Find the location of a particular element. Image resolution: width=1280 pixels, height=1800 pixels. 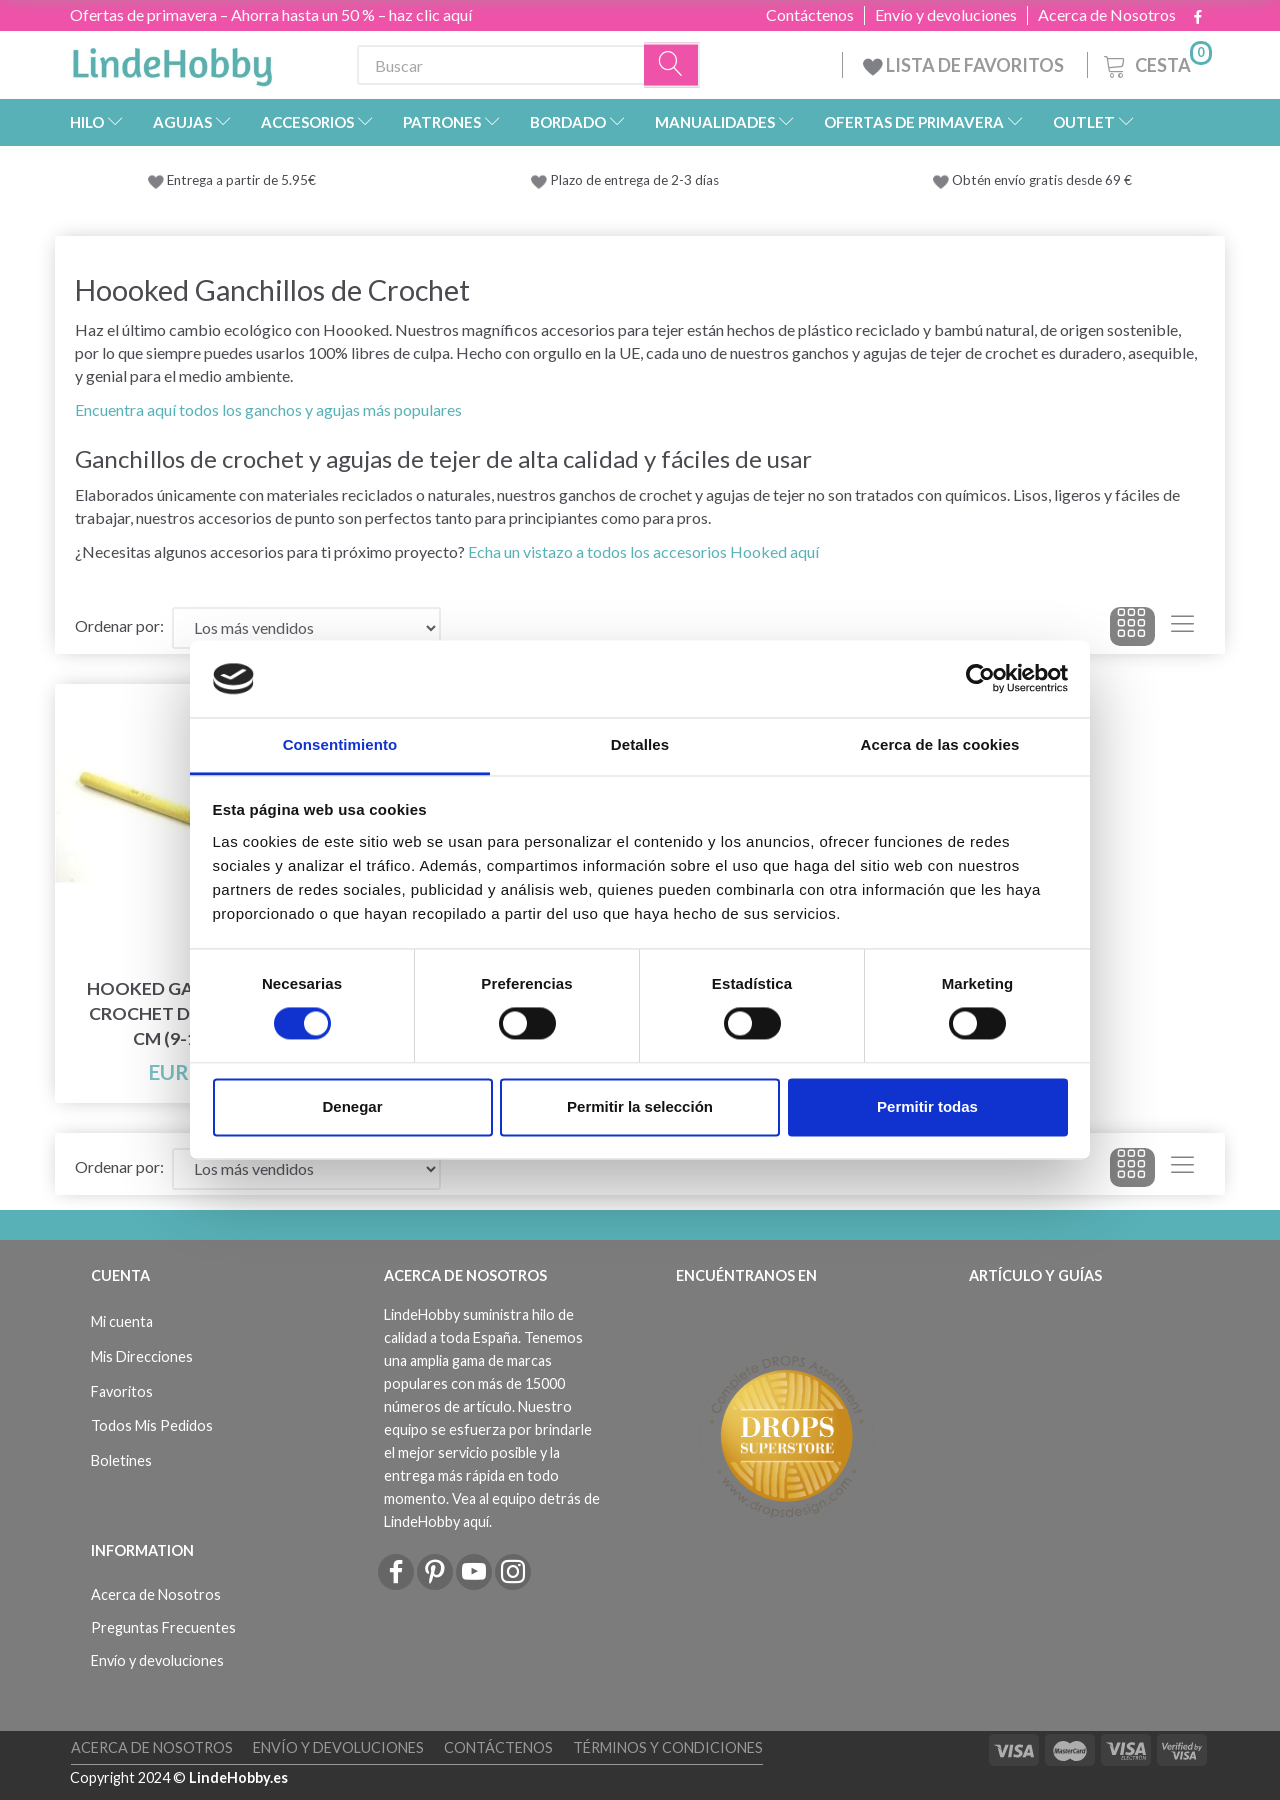

Ordenar por: is located at coordinates (119, 625).